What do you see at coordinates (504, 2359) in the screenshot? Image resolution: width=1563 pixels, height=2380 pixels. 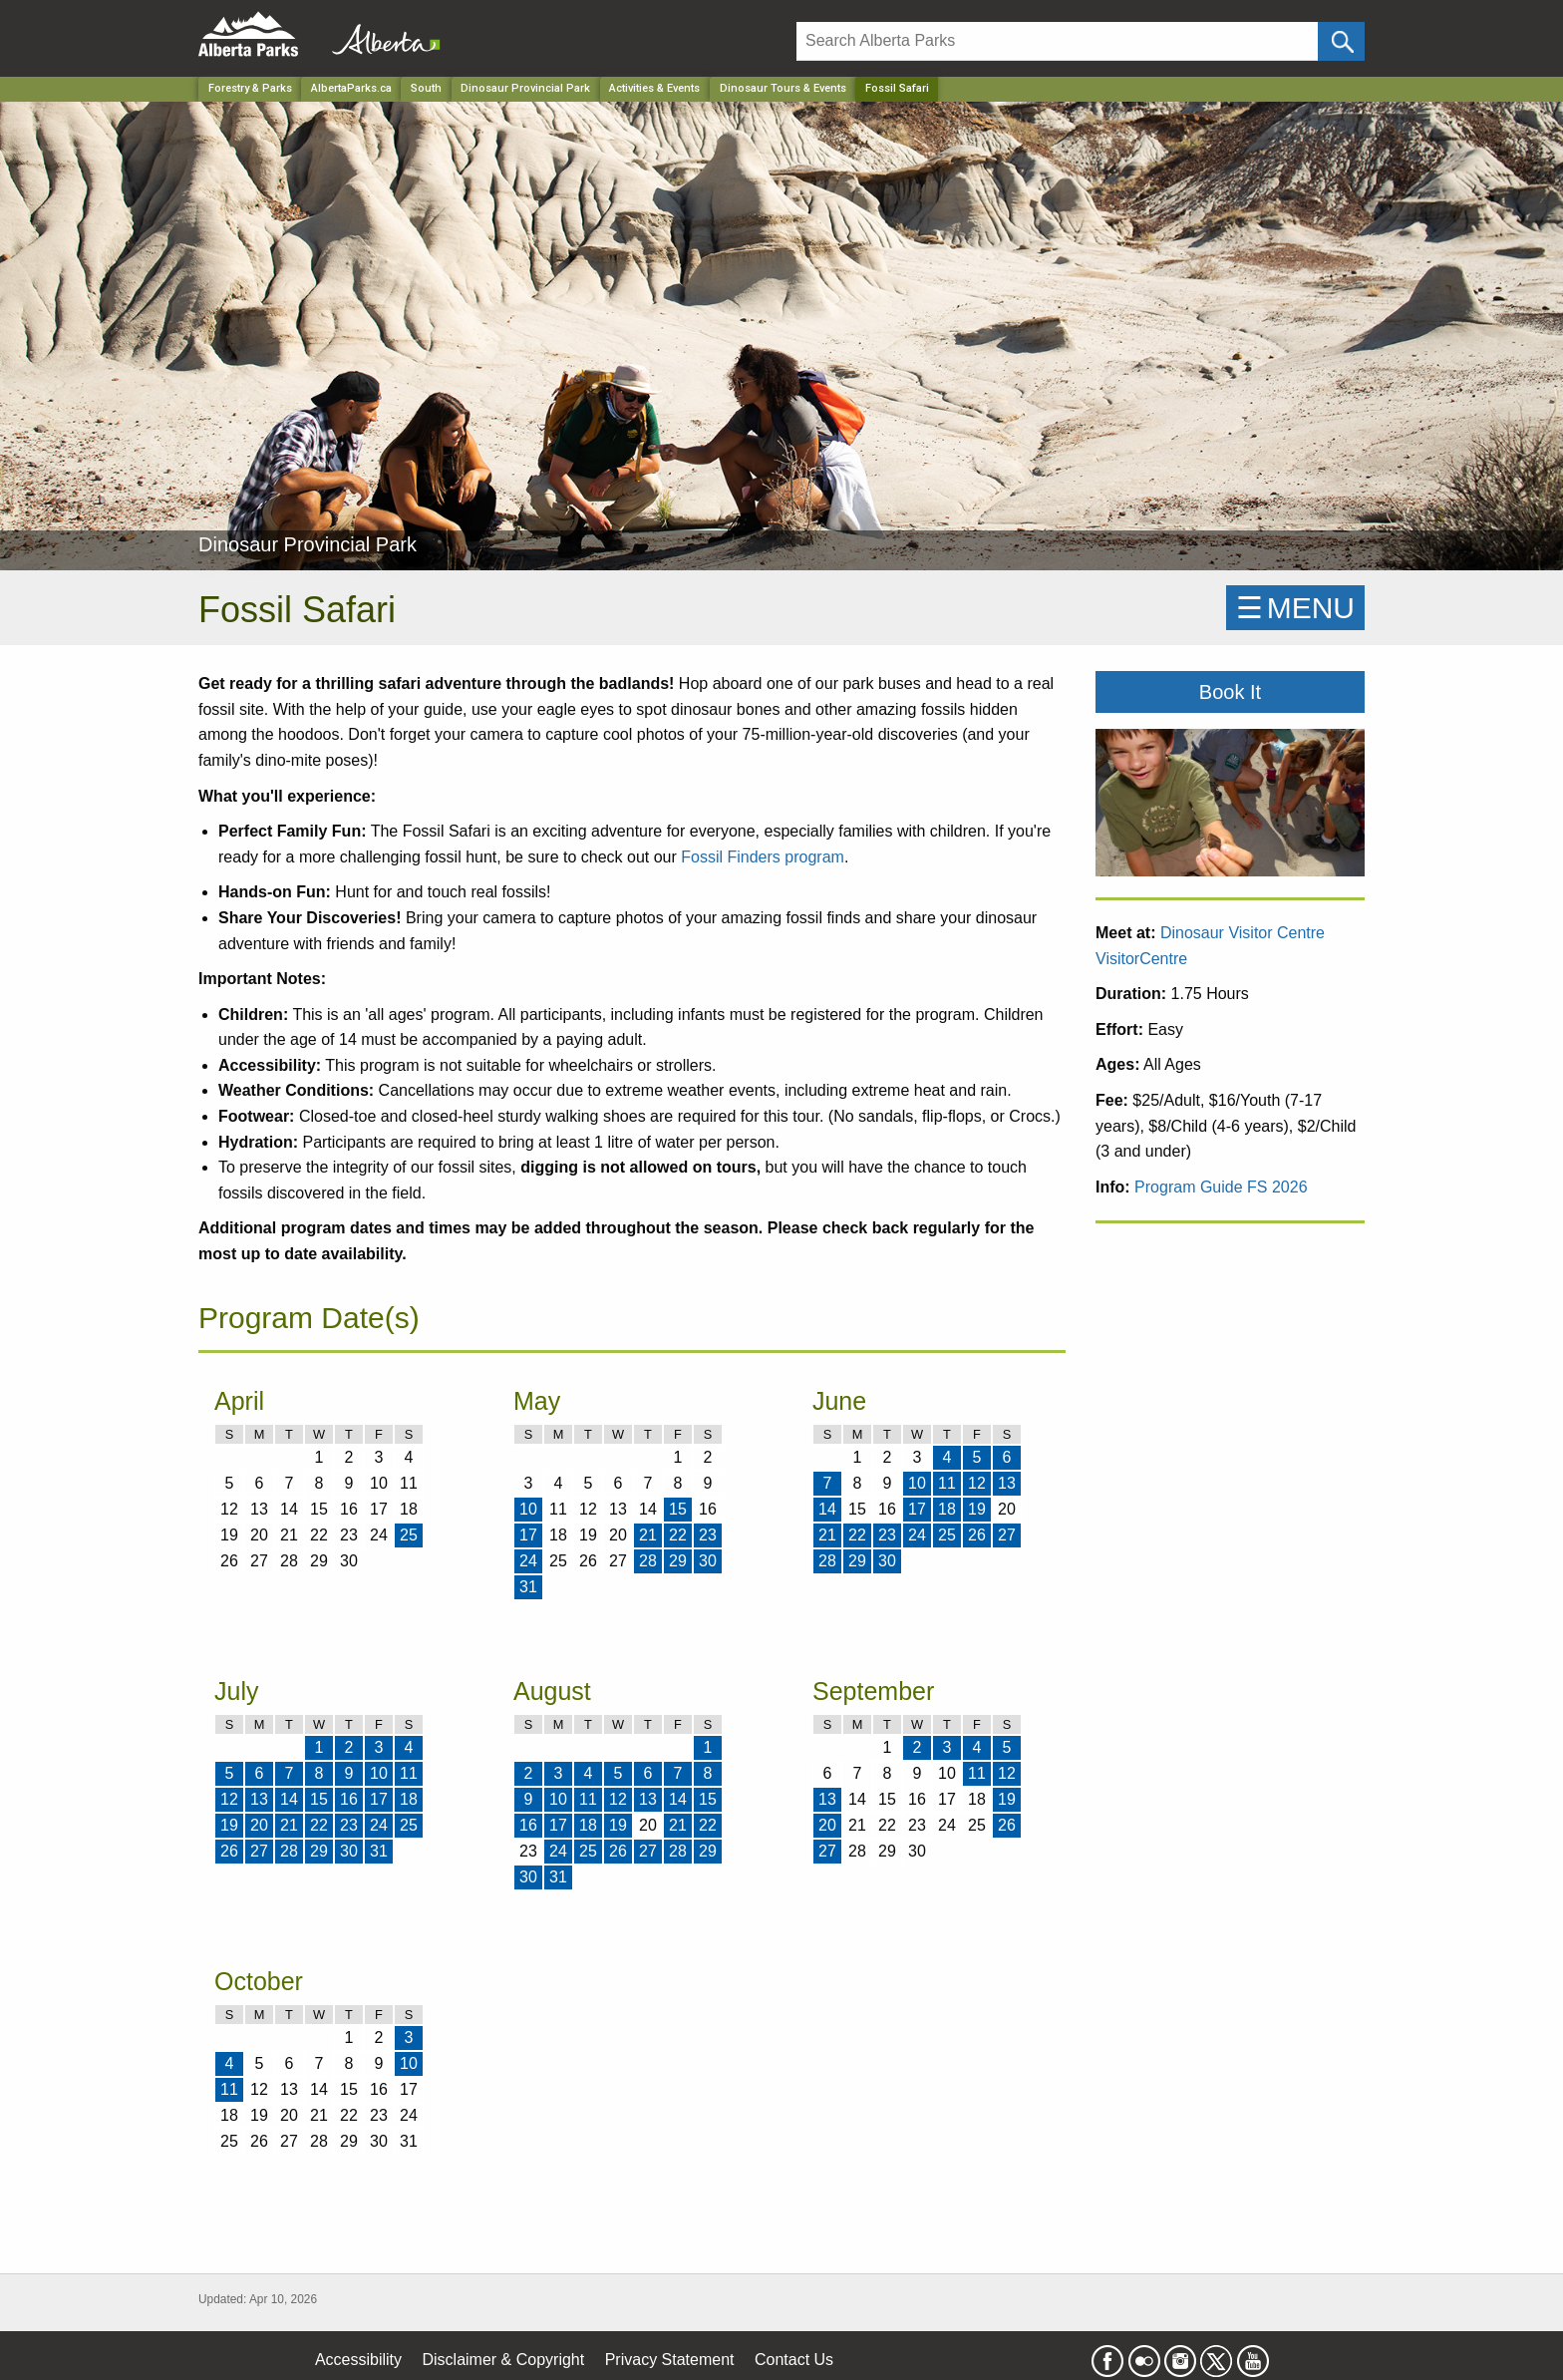 I see `Disclaimer & Copyright` at bounding box center [504, 2359].